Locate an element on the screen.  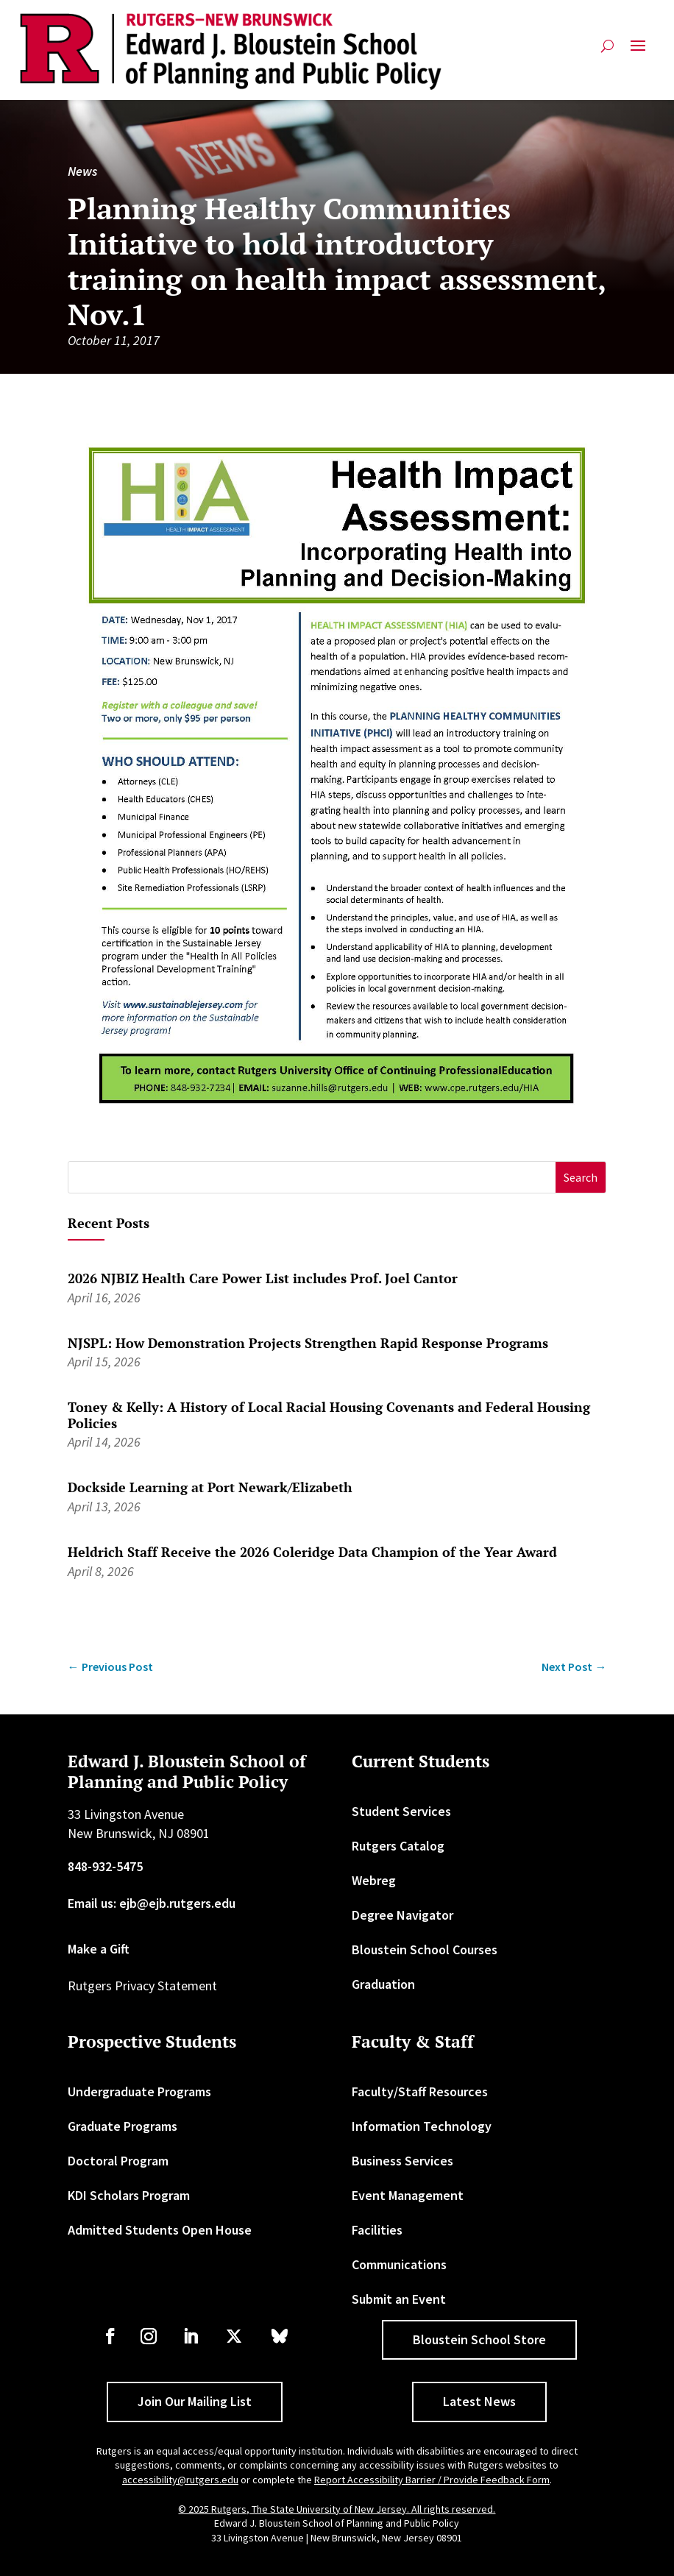
Degree Navigator [link] is located at coordinates (402, 1914).